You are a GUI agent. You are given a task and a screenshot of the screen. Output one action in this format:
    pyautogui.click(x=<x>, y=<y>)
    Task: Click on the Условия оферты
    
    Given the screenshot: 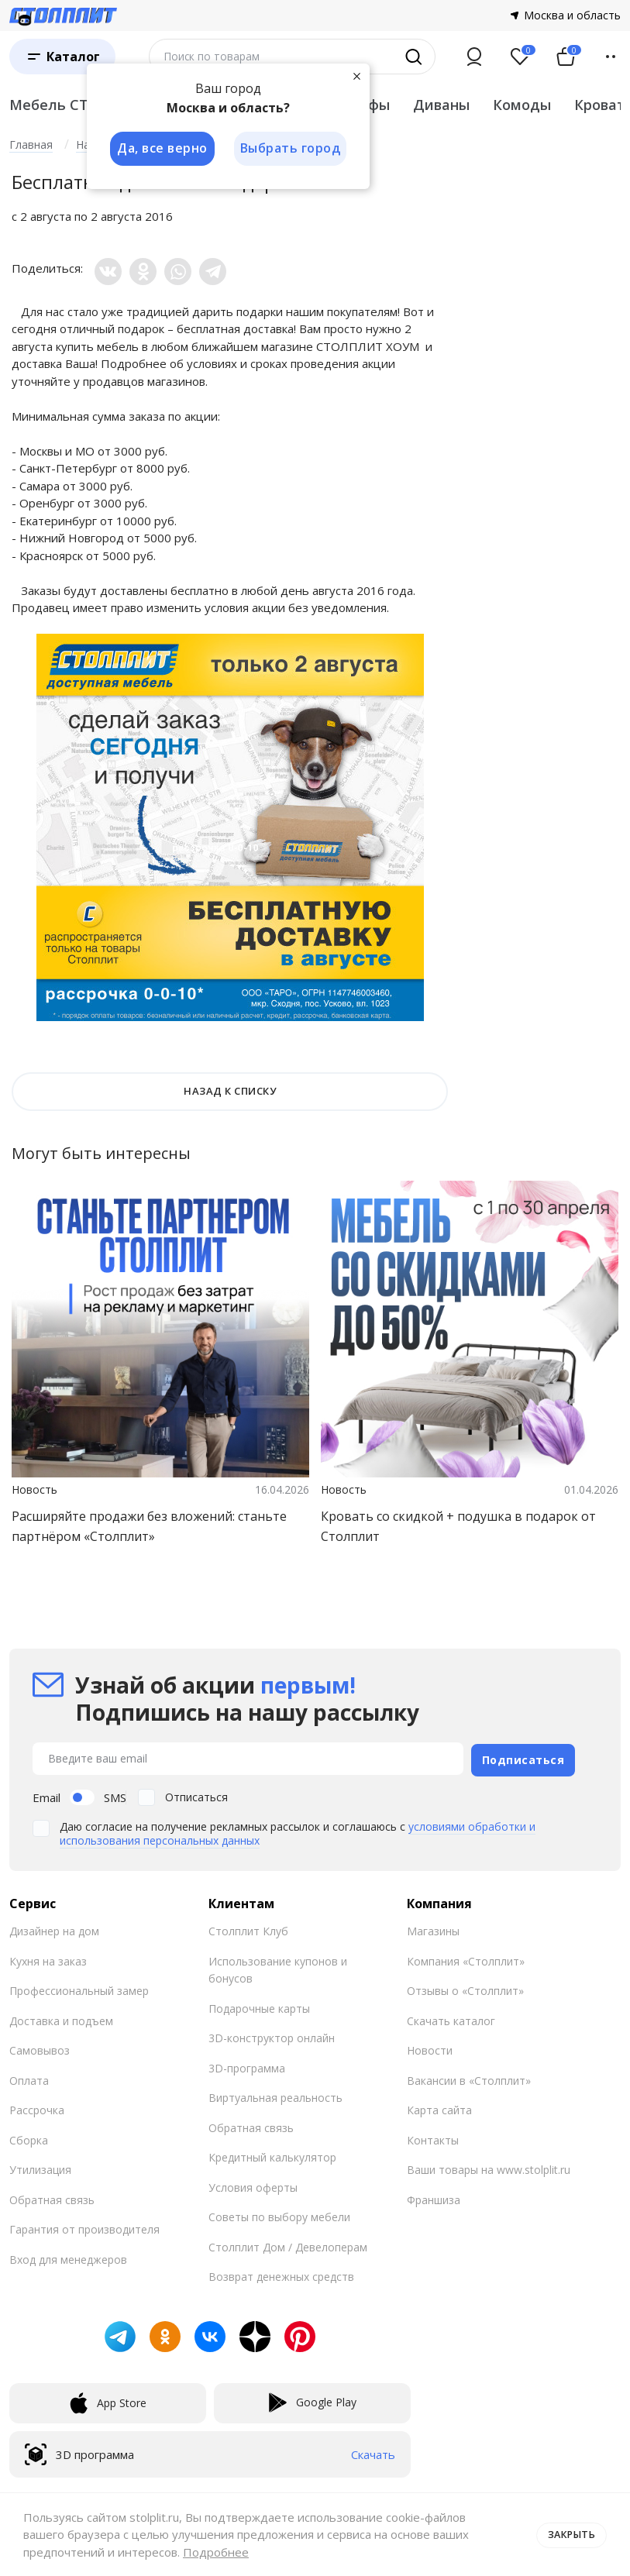 What is the action you would take?
    pyautogui.click(x=253, y=2186)
    